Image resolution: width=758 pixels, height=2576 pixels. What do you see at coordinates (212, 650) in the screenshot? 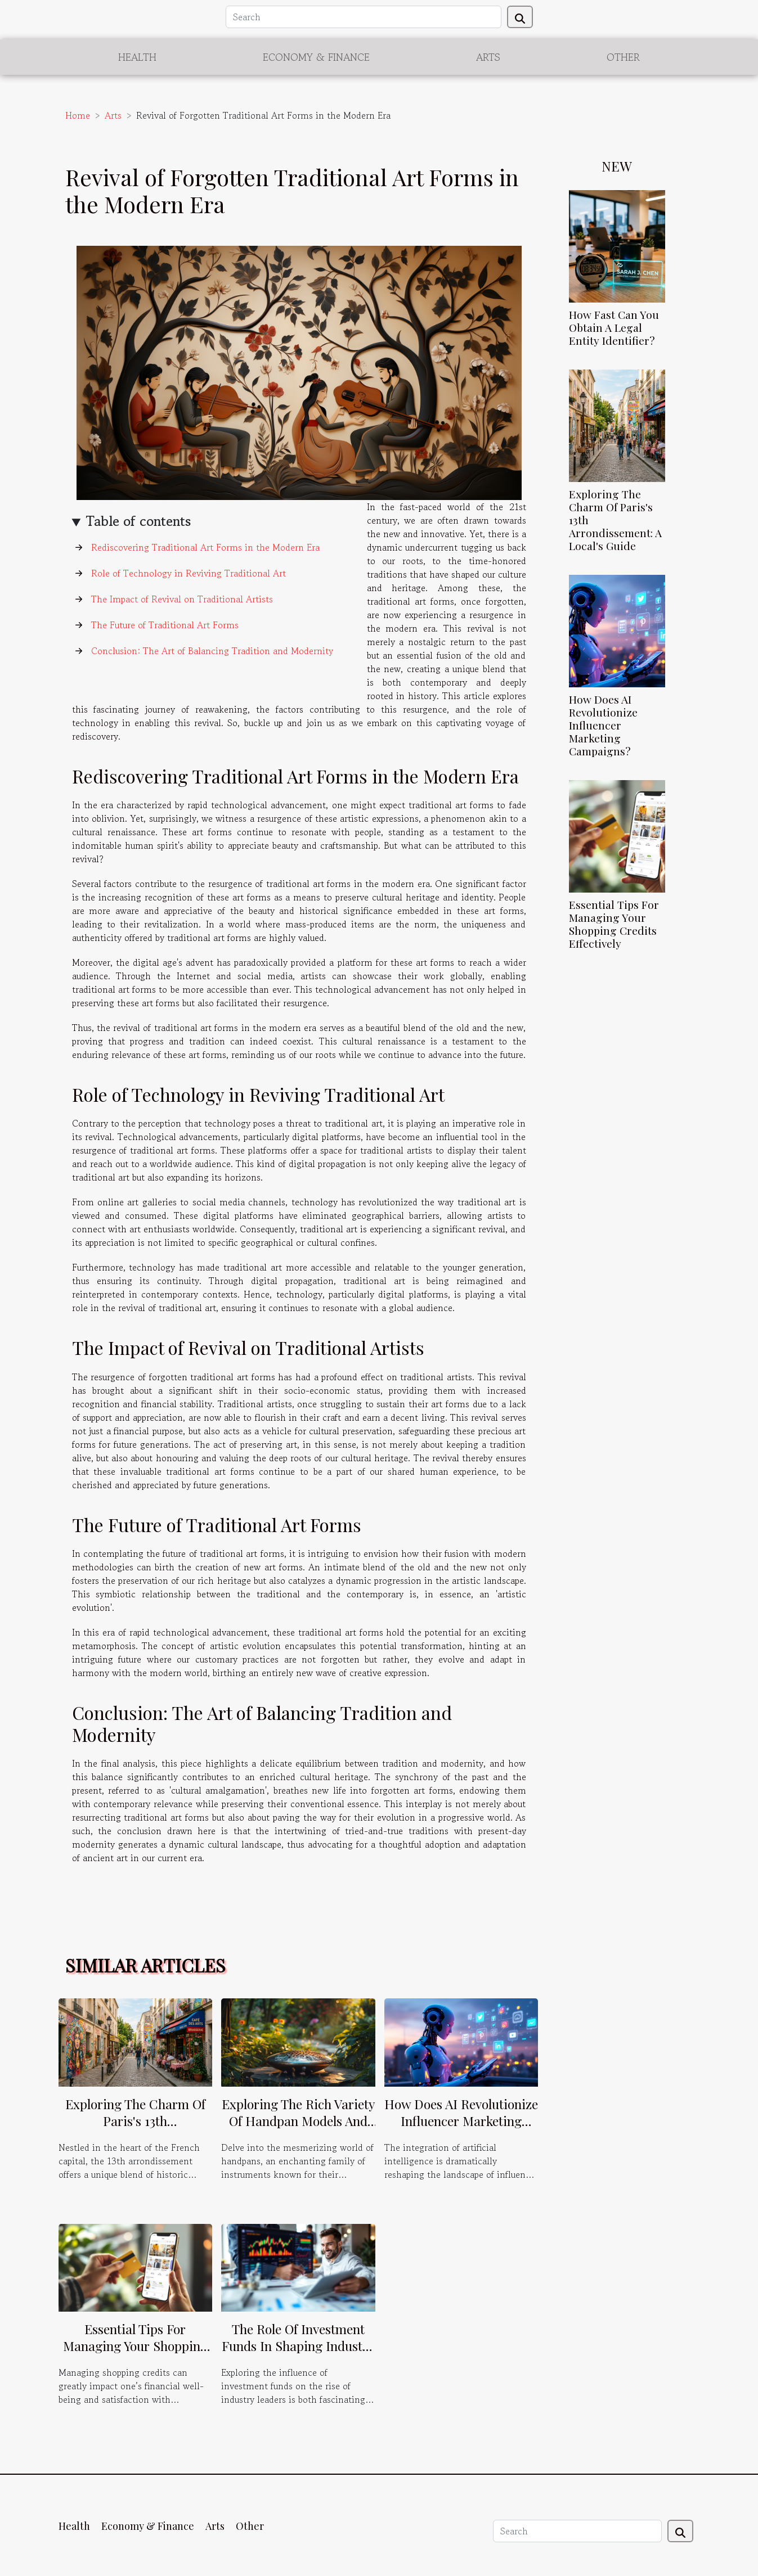
I see `Conclusion: The Art of Balancing Tradition and Modernity` at bounding box center [212, 650].